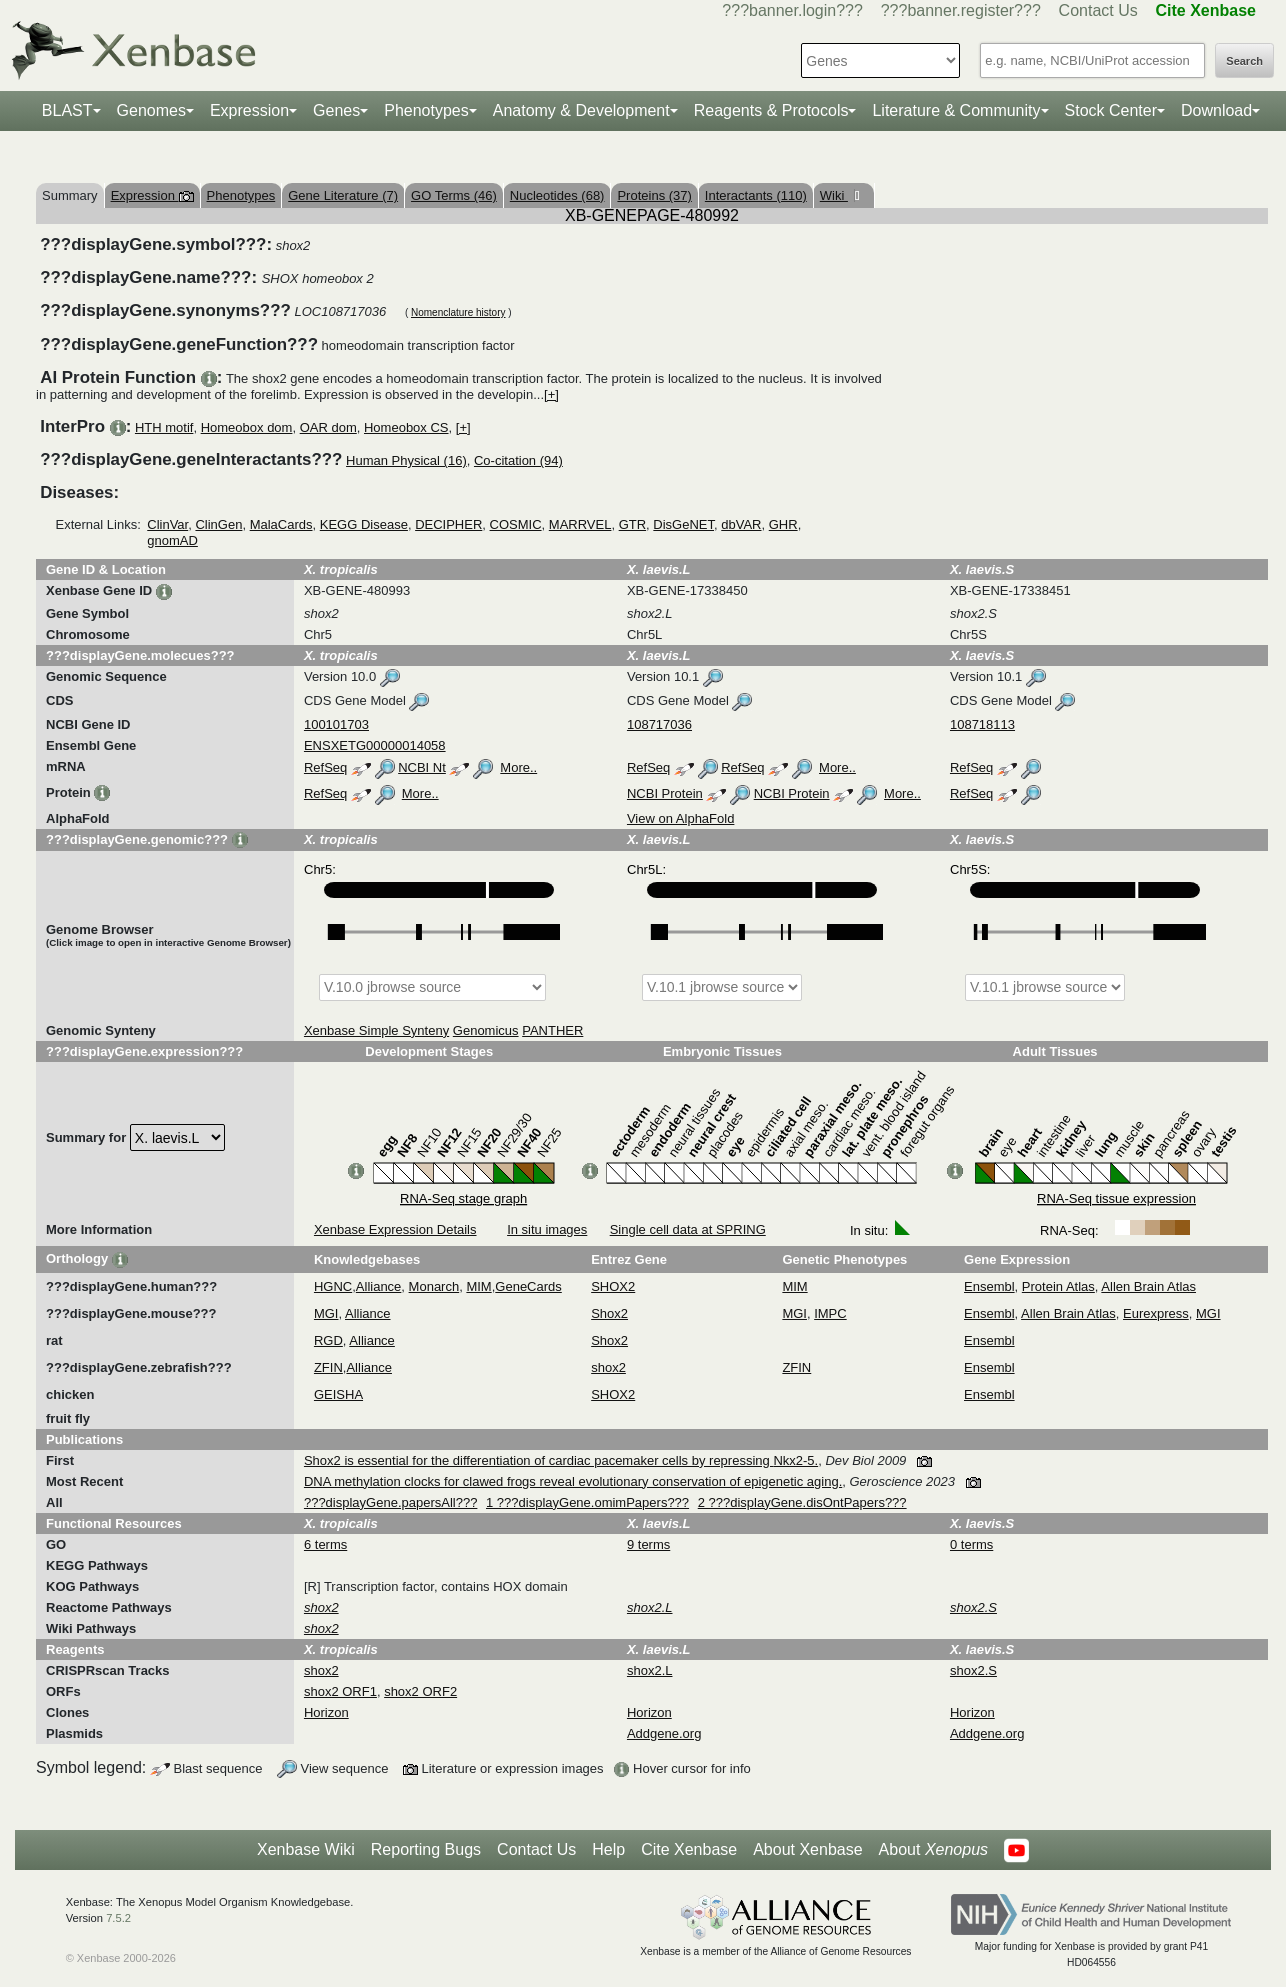 The width and height of the screenshot is (1286, 1987). Describe the element at coordinates (1244, 61) in the screenshot. I see `Search` at that location.